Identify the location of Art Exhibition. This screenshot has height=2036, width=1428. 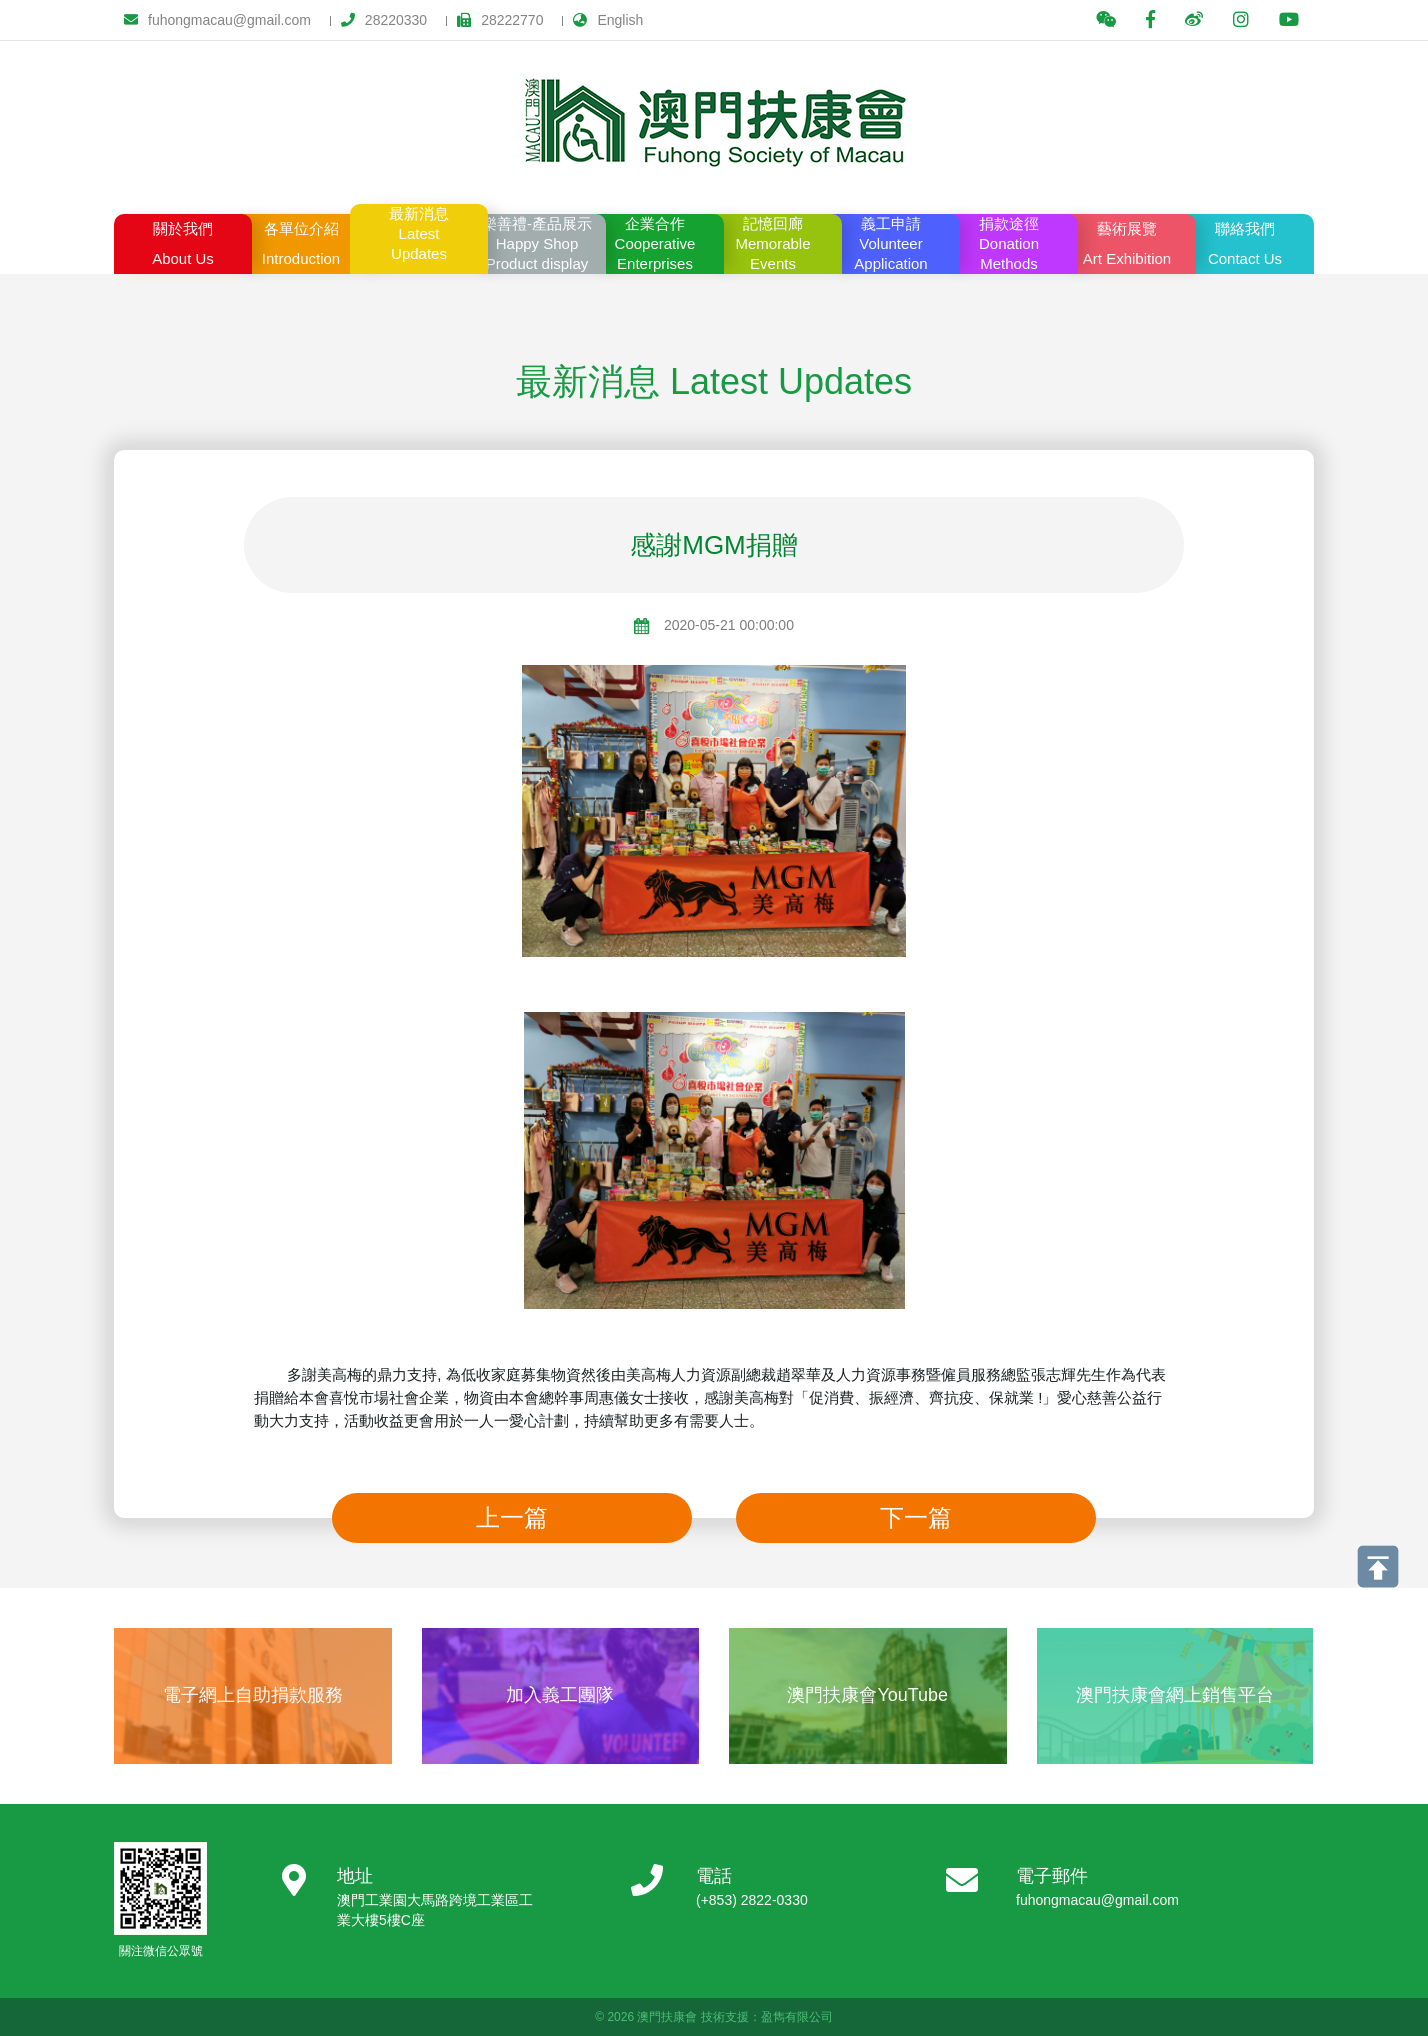
(1127, 240).